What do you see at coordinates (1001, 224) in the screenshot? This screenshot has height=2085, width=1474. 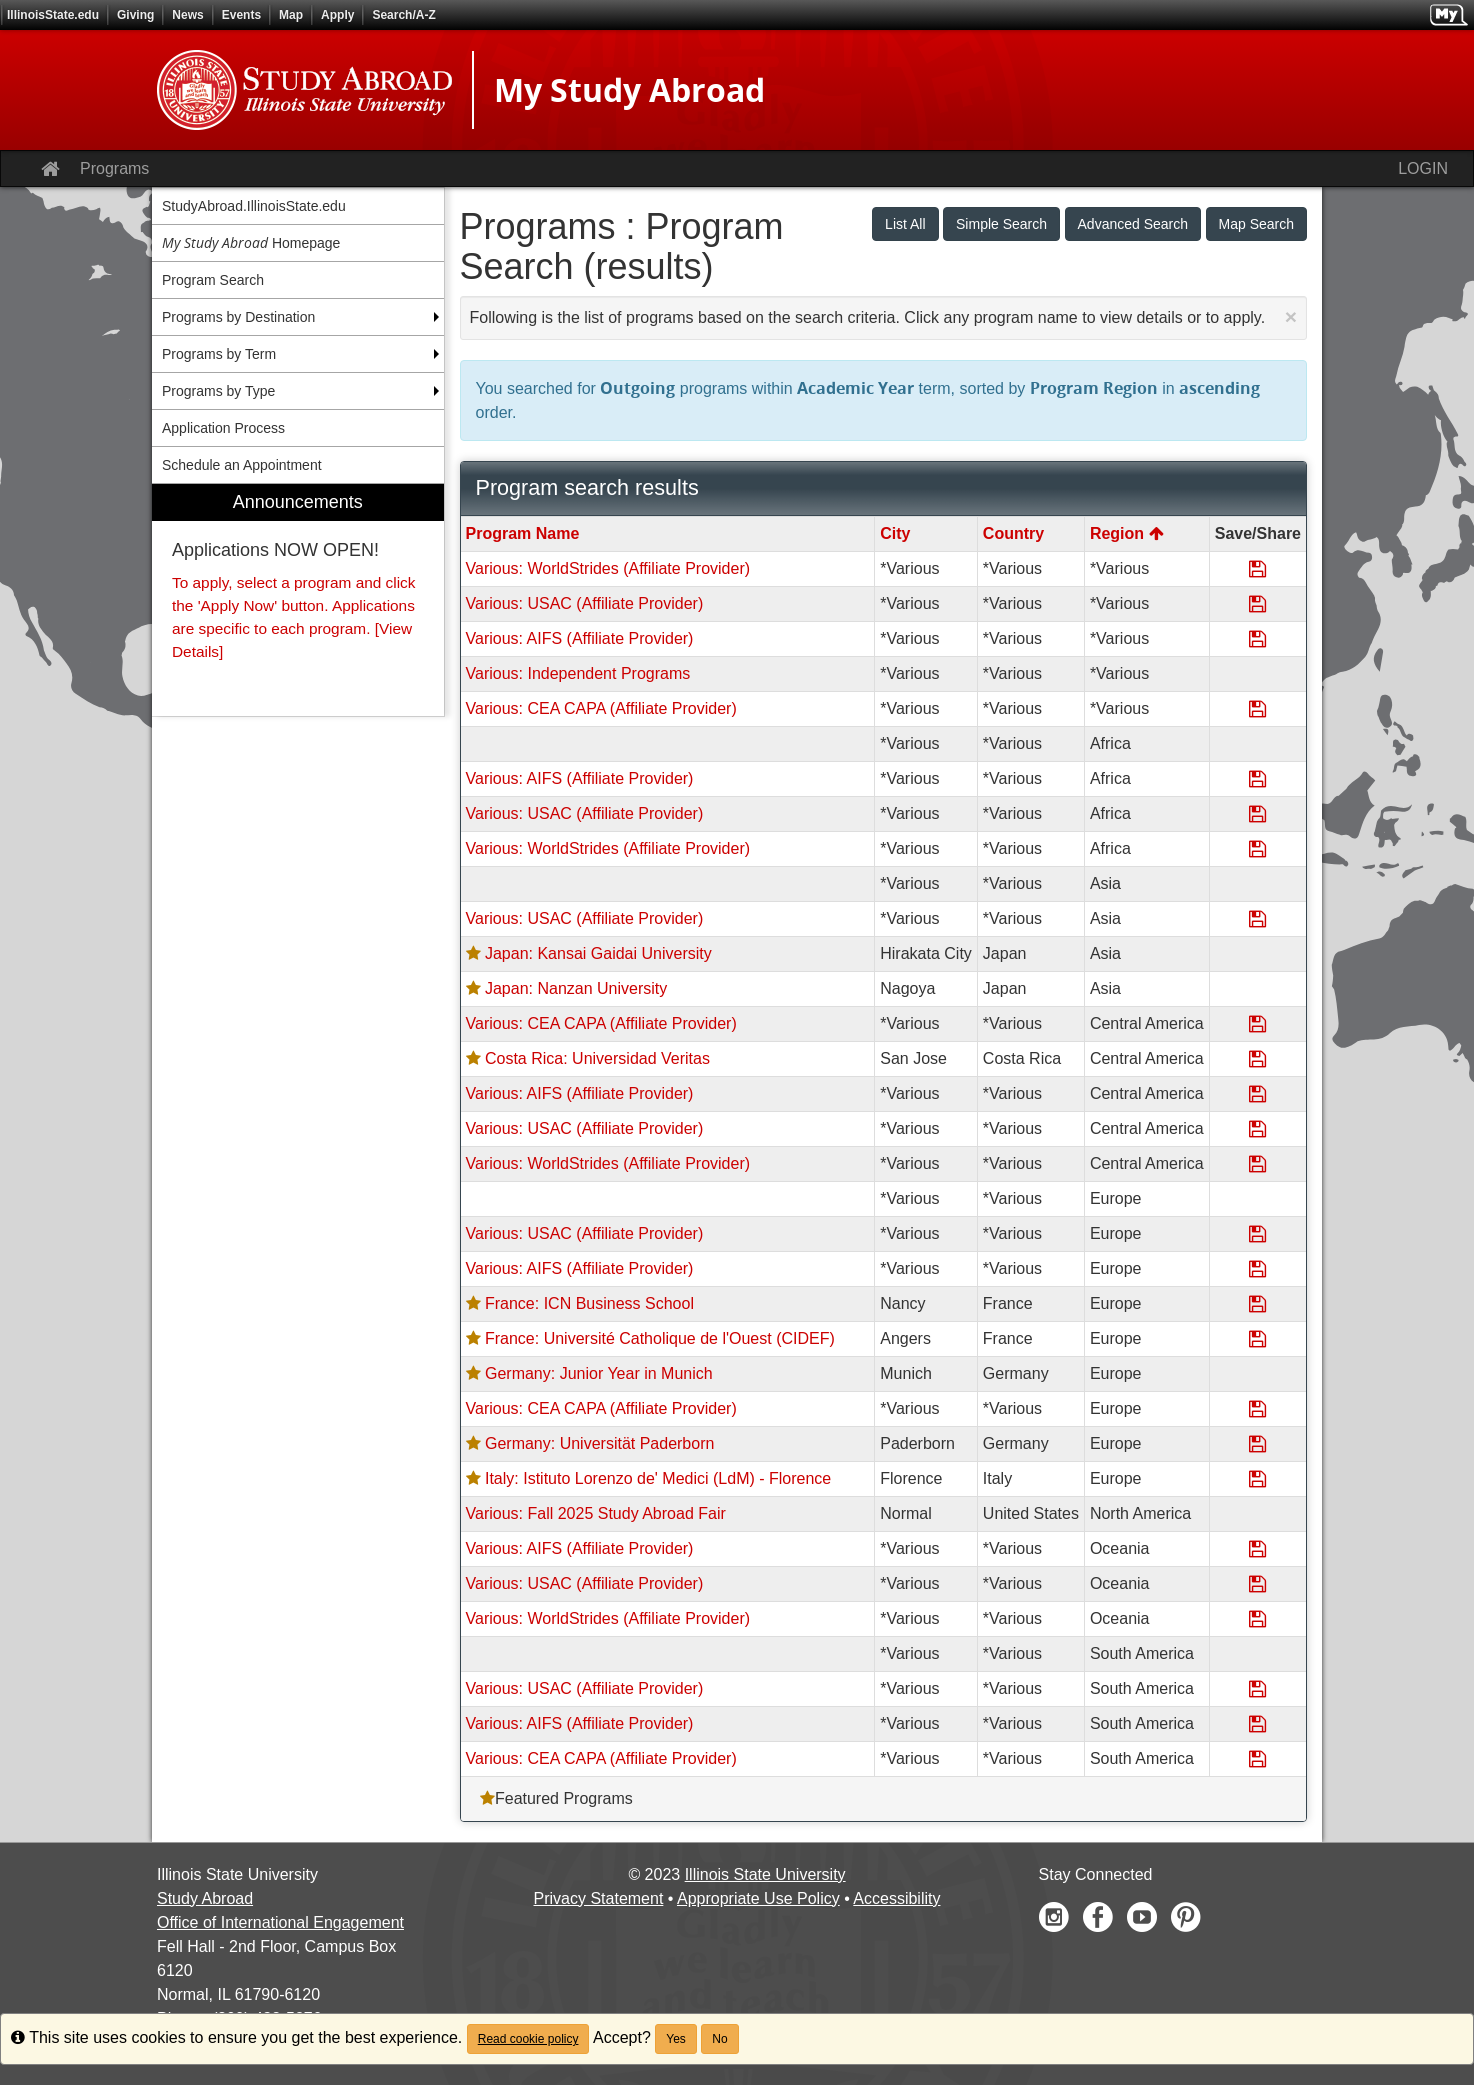 I see `Simple Search` at bounding box center [1001, 224].